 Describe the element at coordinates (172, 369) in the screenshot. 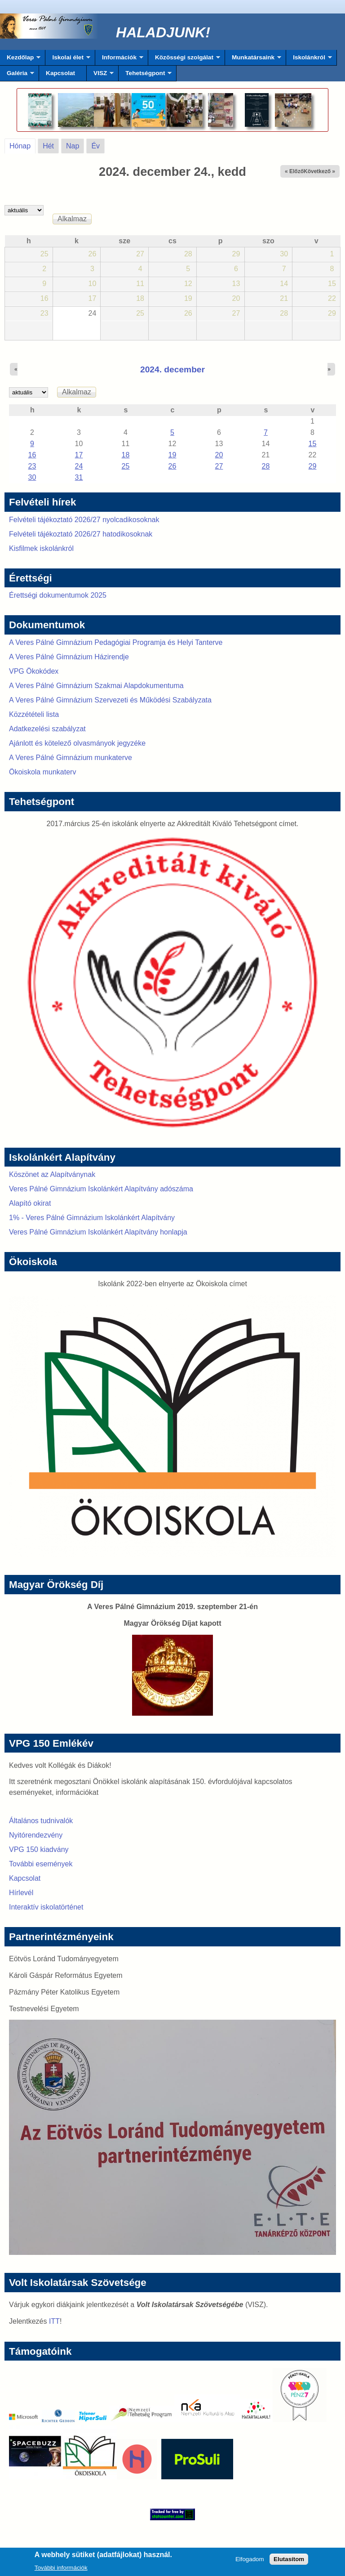

I see `2024. december` at that location.